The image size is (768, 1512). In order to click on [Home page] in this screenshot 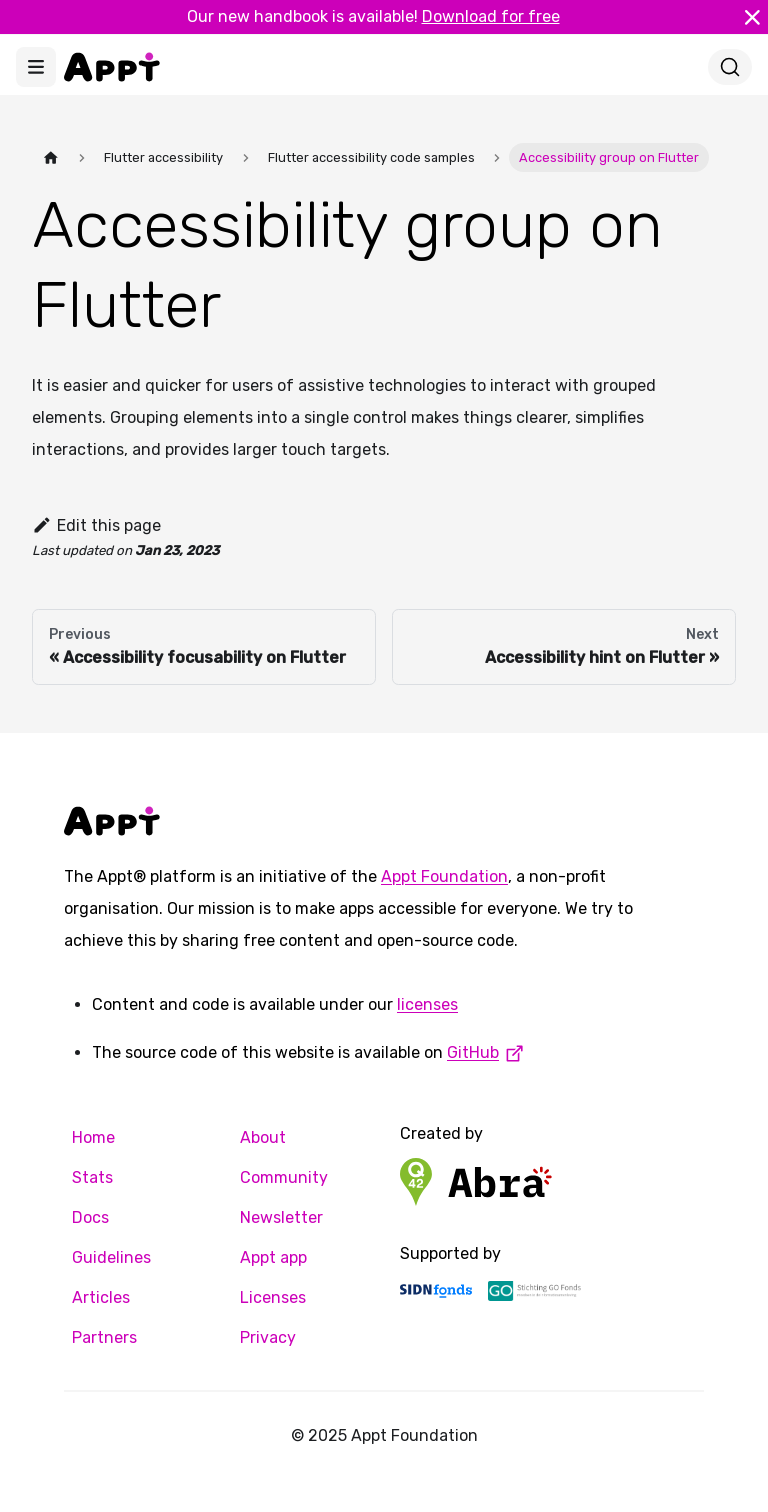, I will do `click(51, 157)`.